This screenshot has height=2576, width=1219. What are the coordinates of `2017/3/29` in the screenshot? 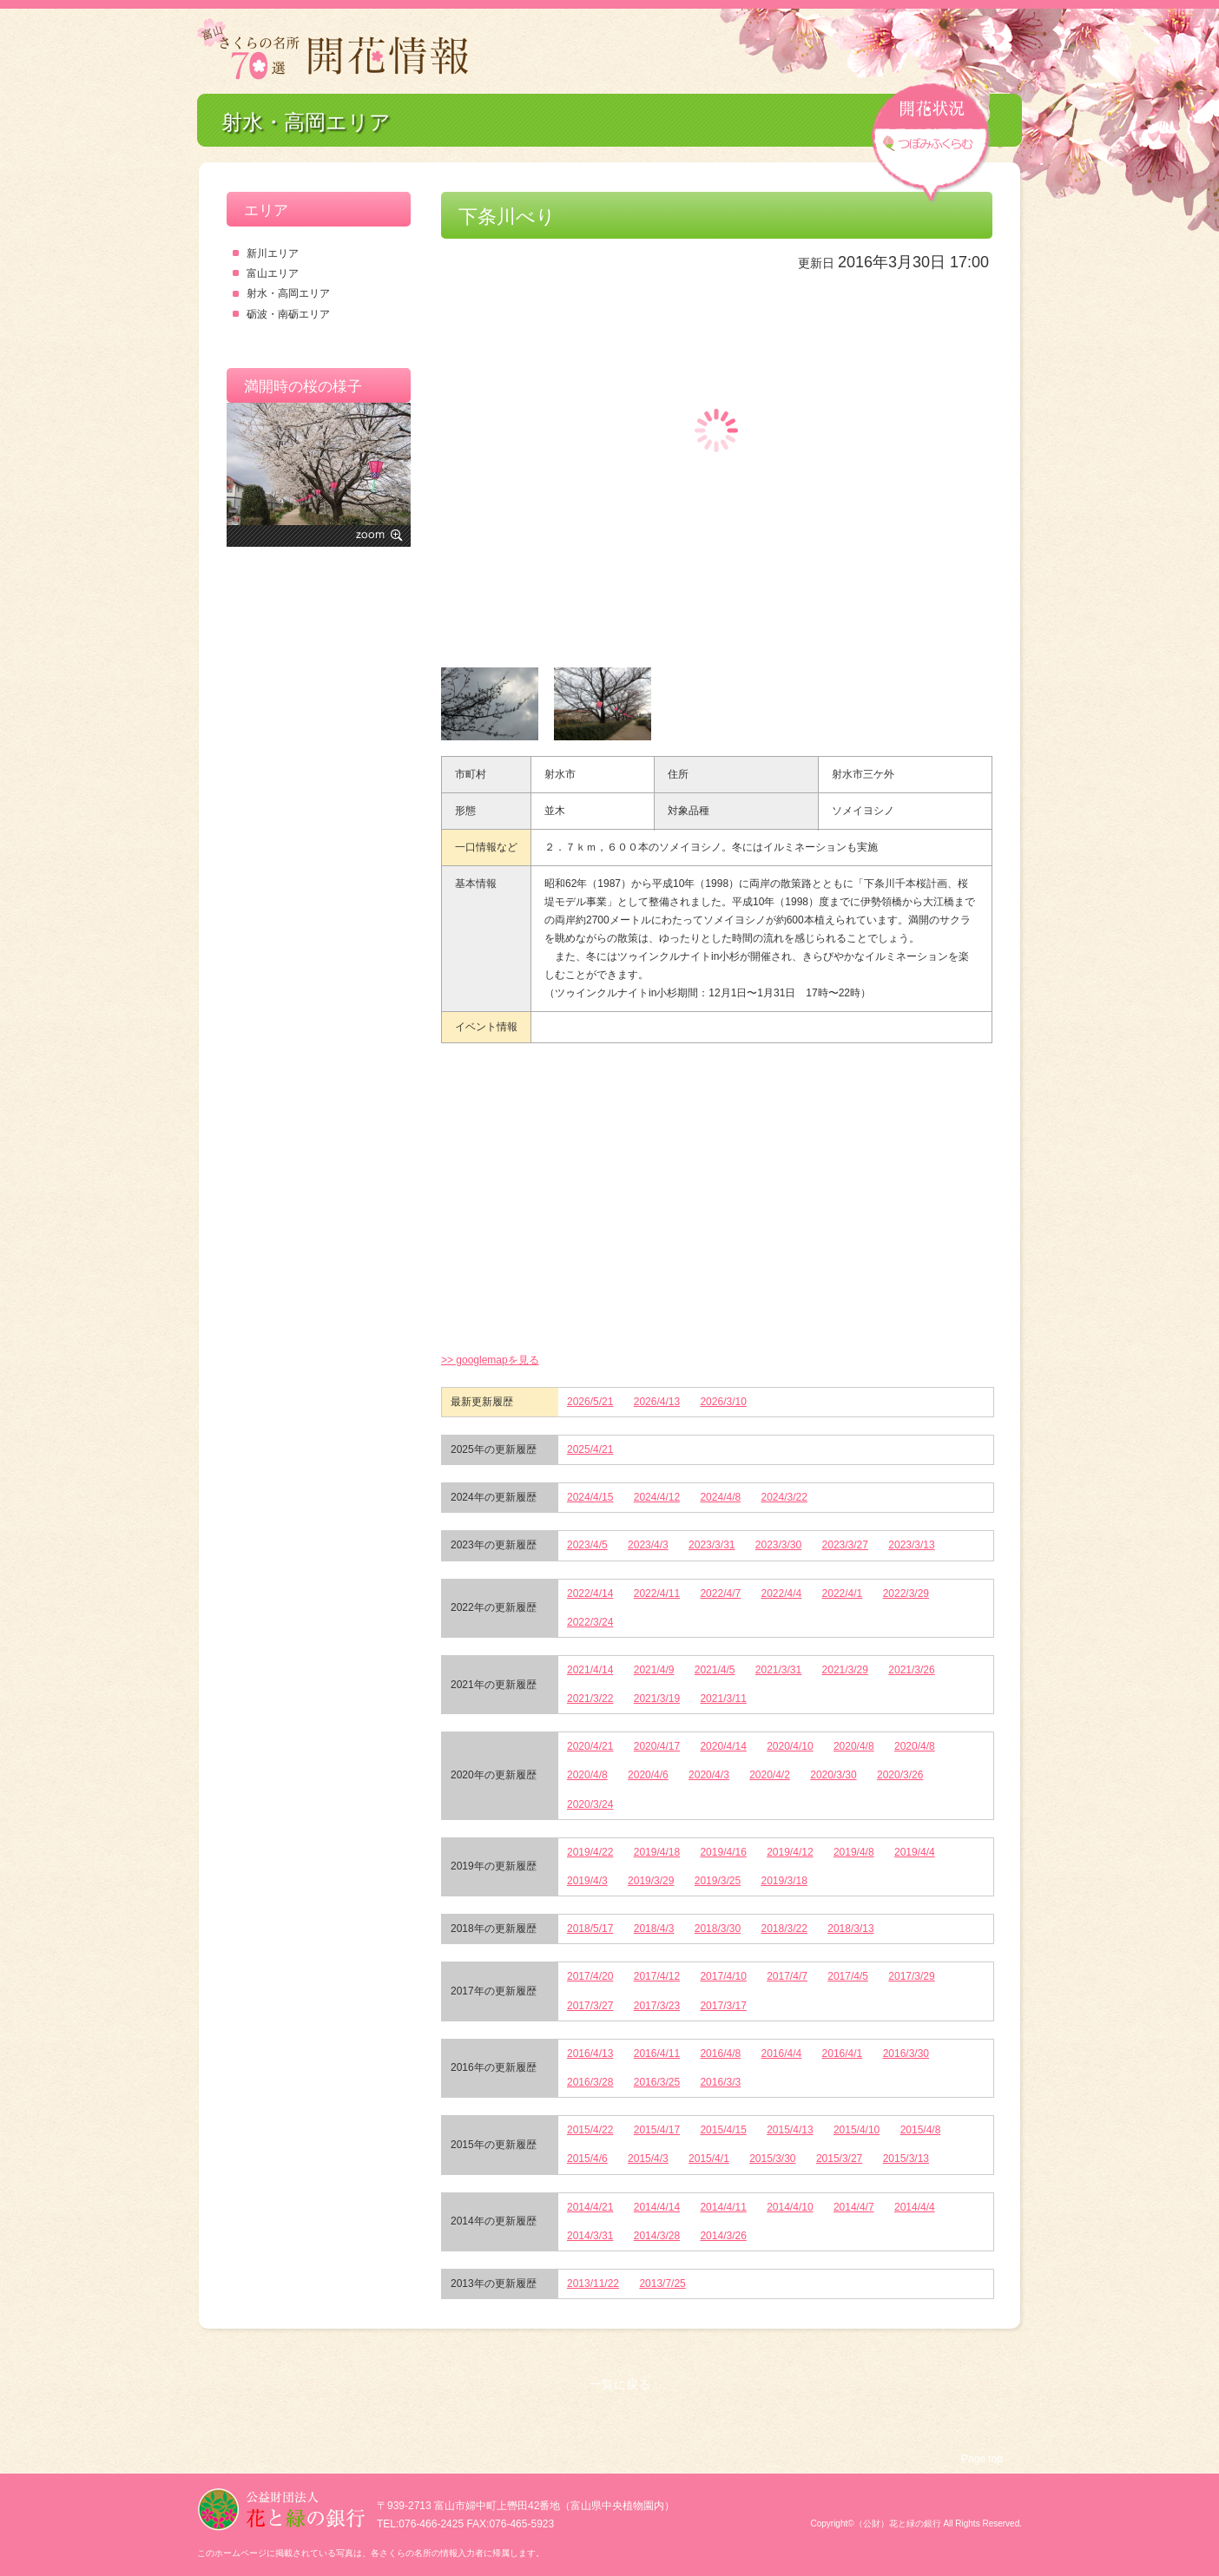 It's located at (911, 1976).